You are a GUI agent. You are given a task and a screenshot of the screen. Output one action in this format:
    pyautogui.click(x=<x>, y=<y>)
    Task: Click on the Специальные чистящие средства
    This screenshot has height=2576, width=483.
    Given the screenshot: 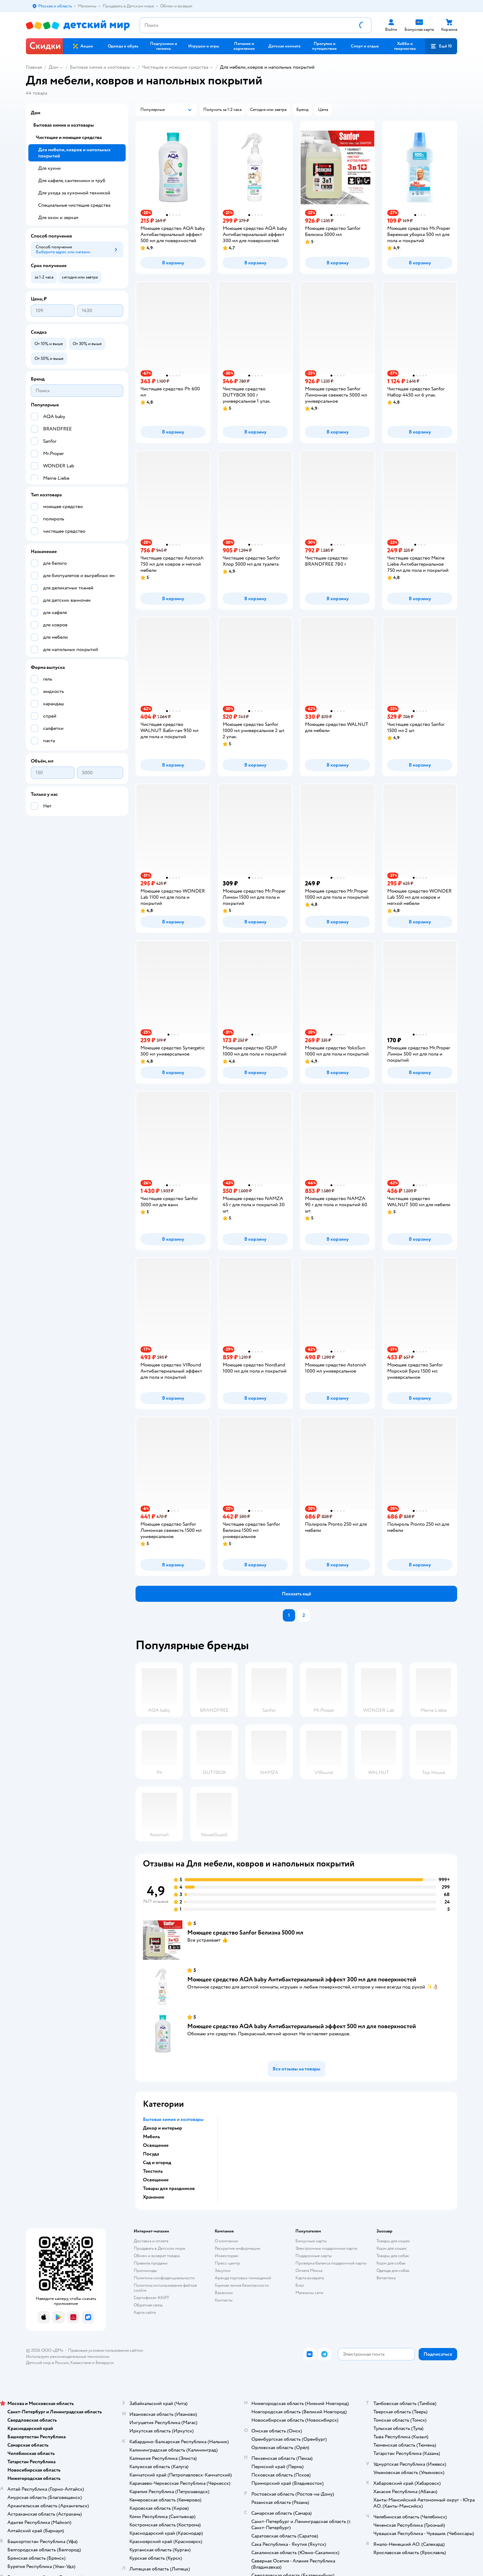 What is the action you would take?
    pyautogui.click(x=74, y=205)
    